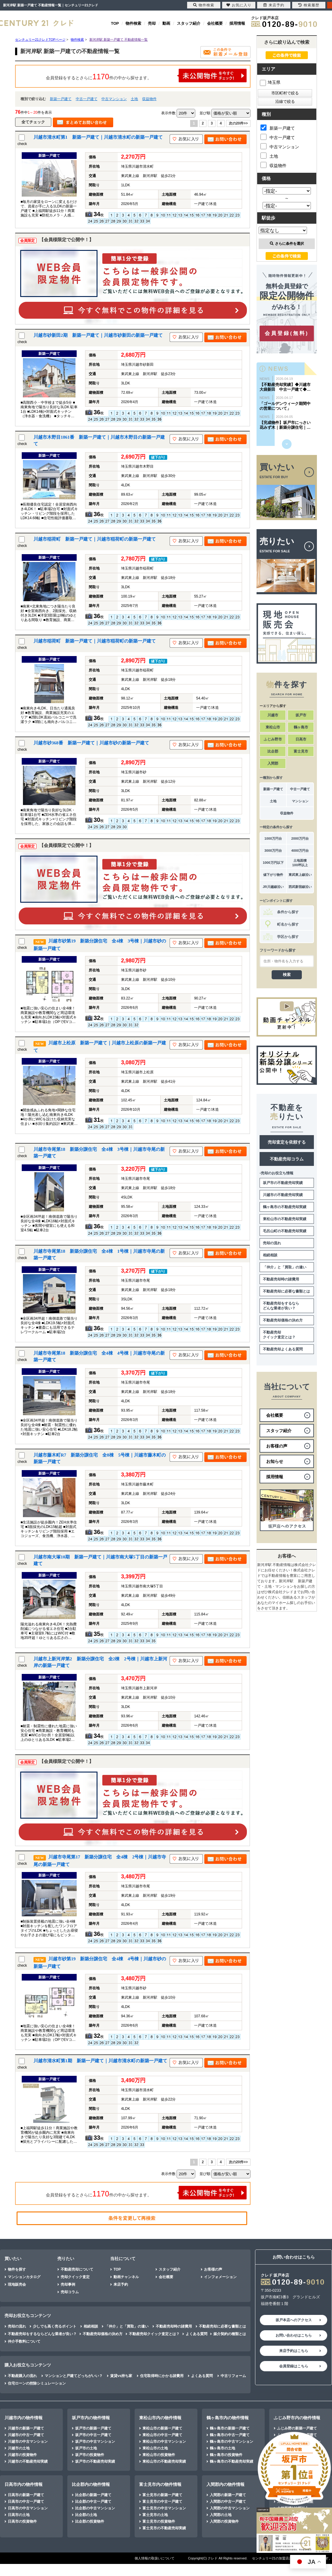 This screenshot has width=332, height=2576. Describe the element at coordinates (229, 2334) in the screenshot. I see `媒介契約の種類とは` at that location.